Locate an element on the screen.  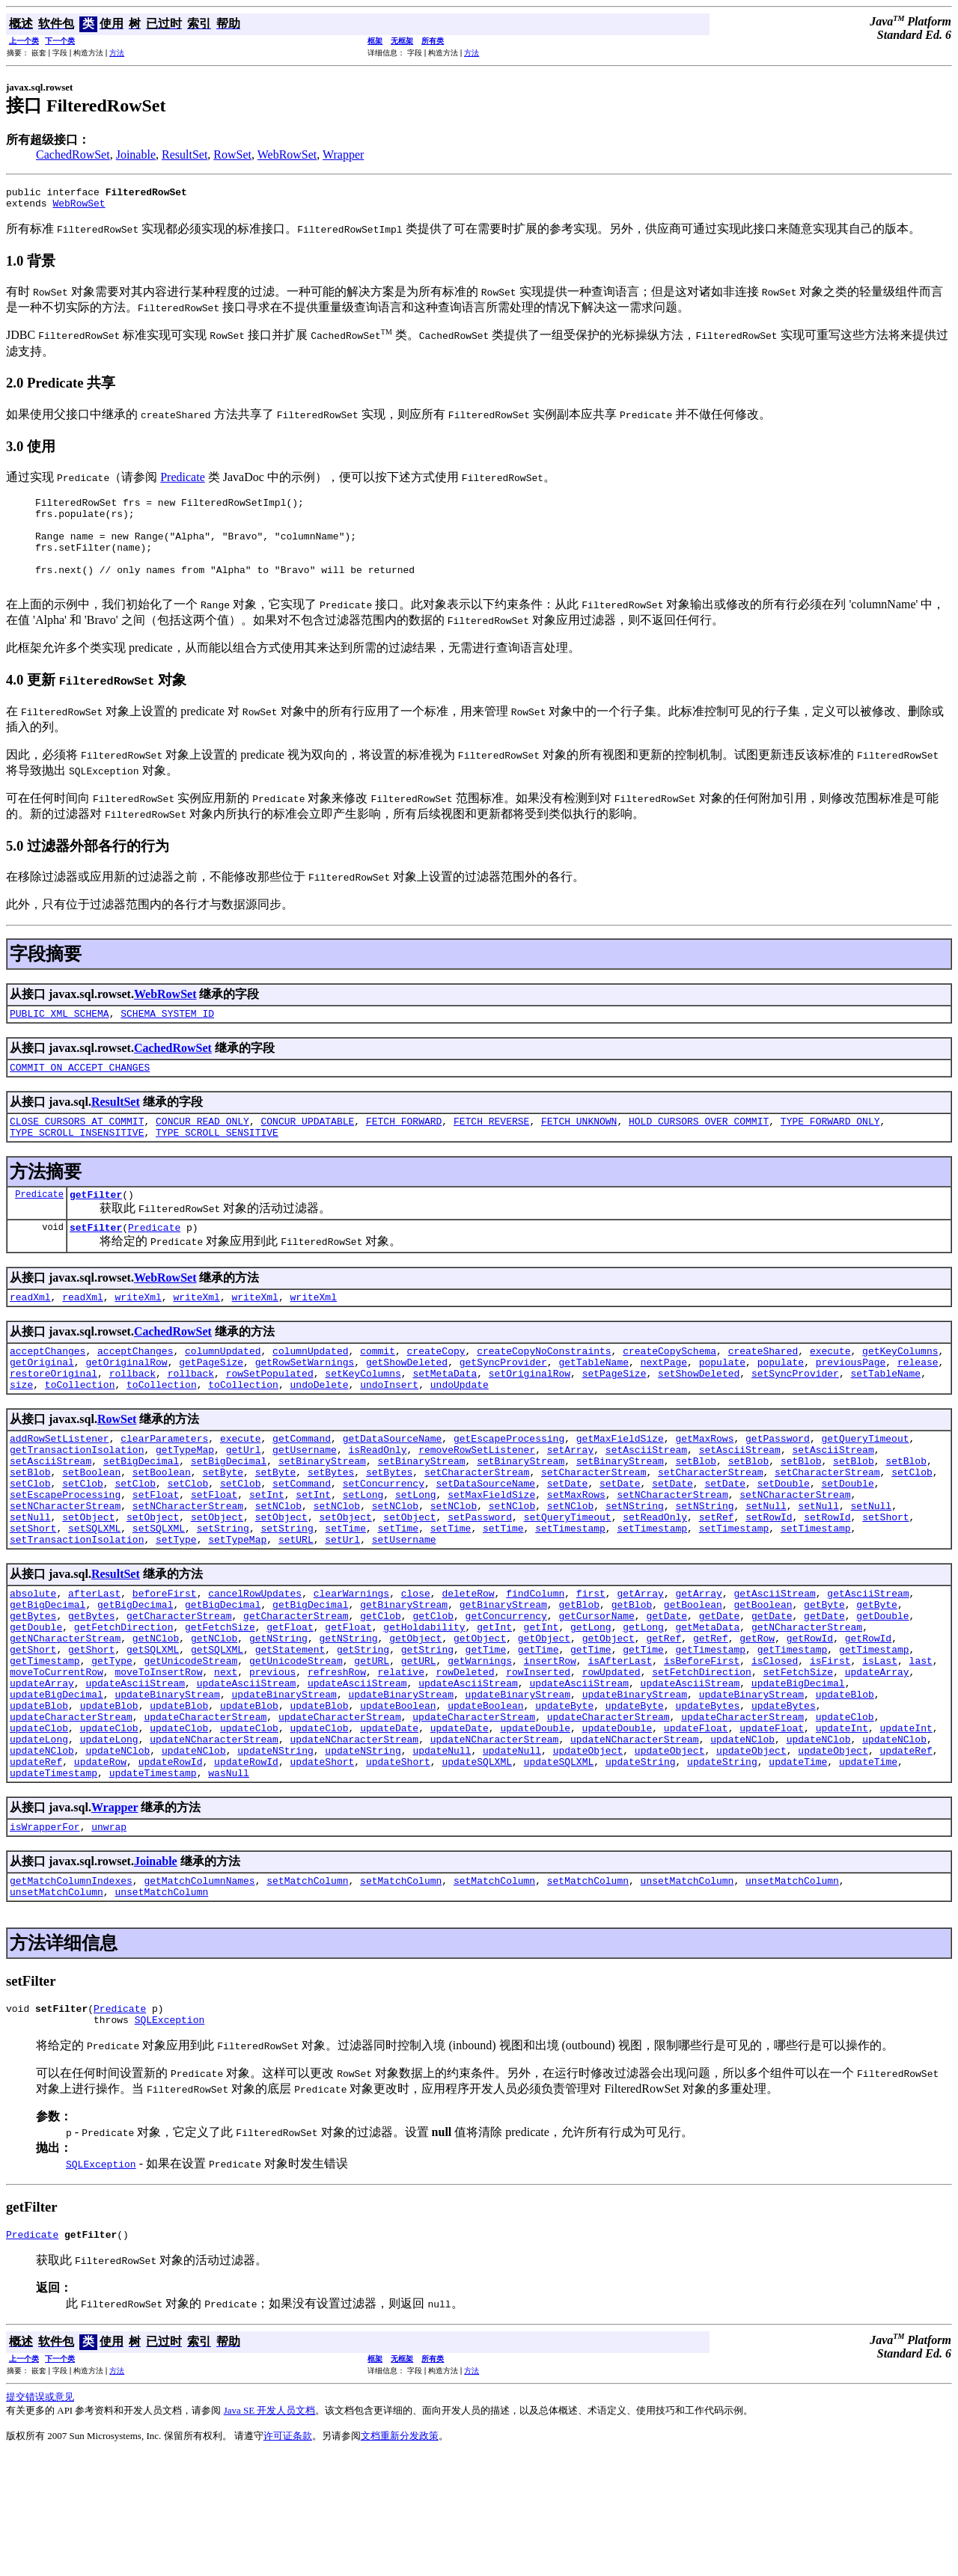
getMaxRows is located at coordinates (704, 1487).